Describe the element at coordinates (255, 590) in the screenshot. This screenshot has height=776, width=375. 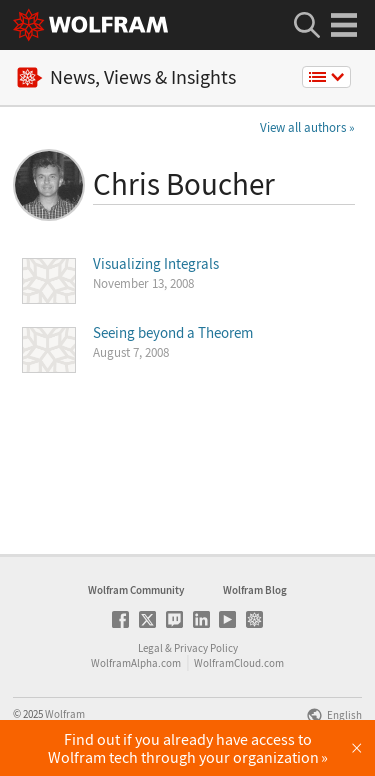
I see `Wolfram Blog` at that location.